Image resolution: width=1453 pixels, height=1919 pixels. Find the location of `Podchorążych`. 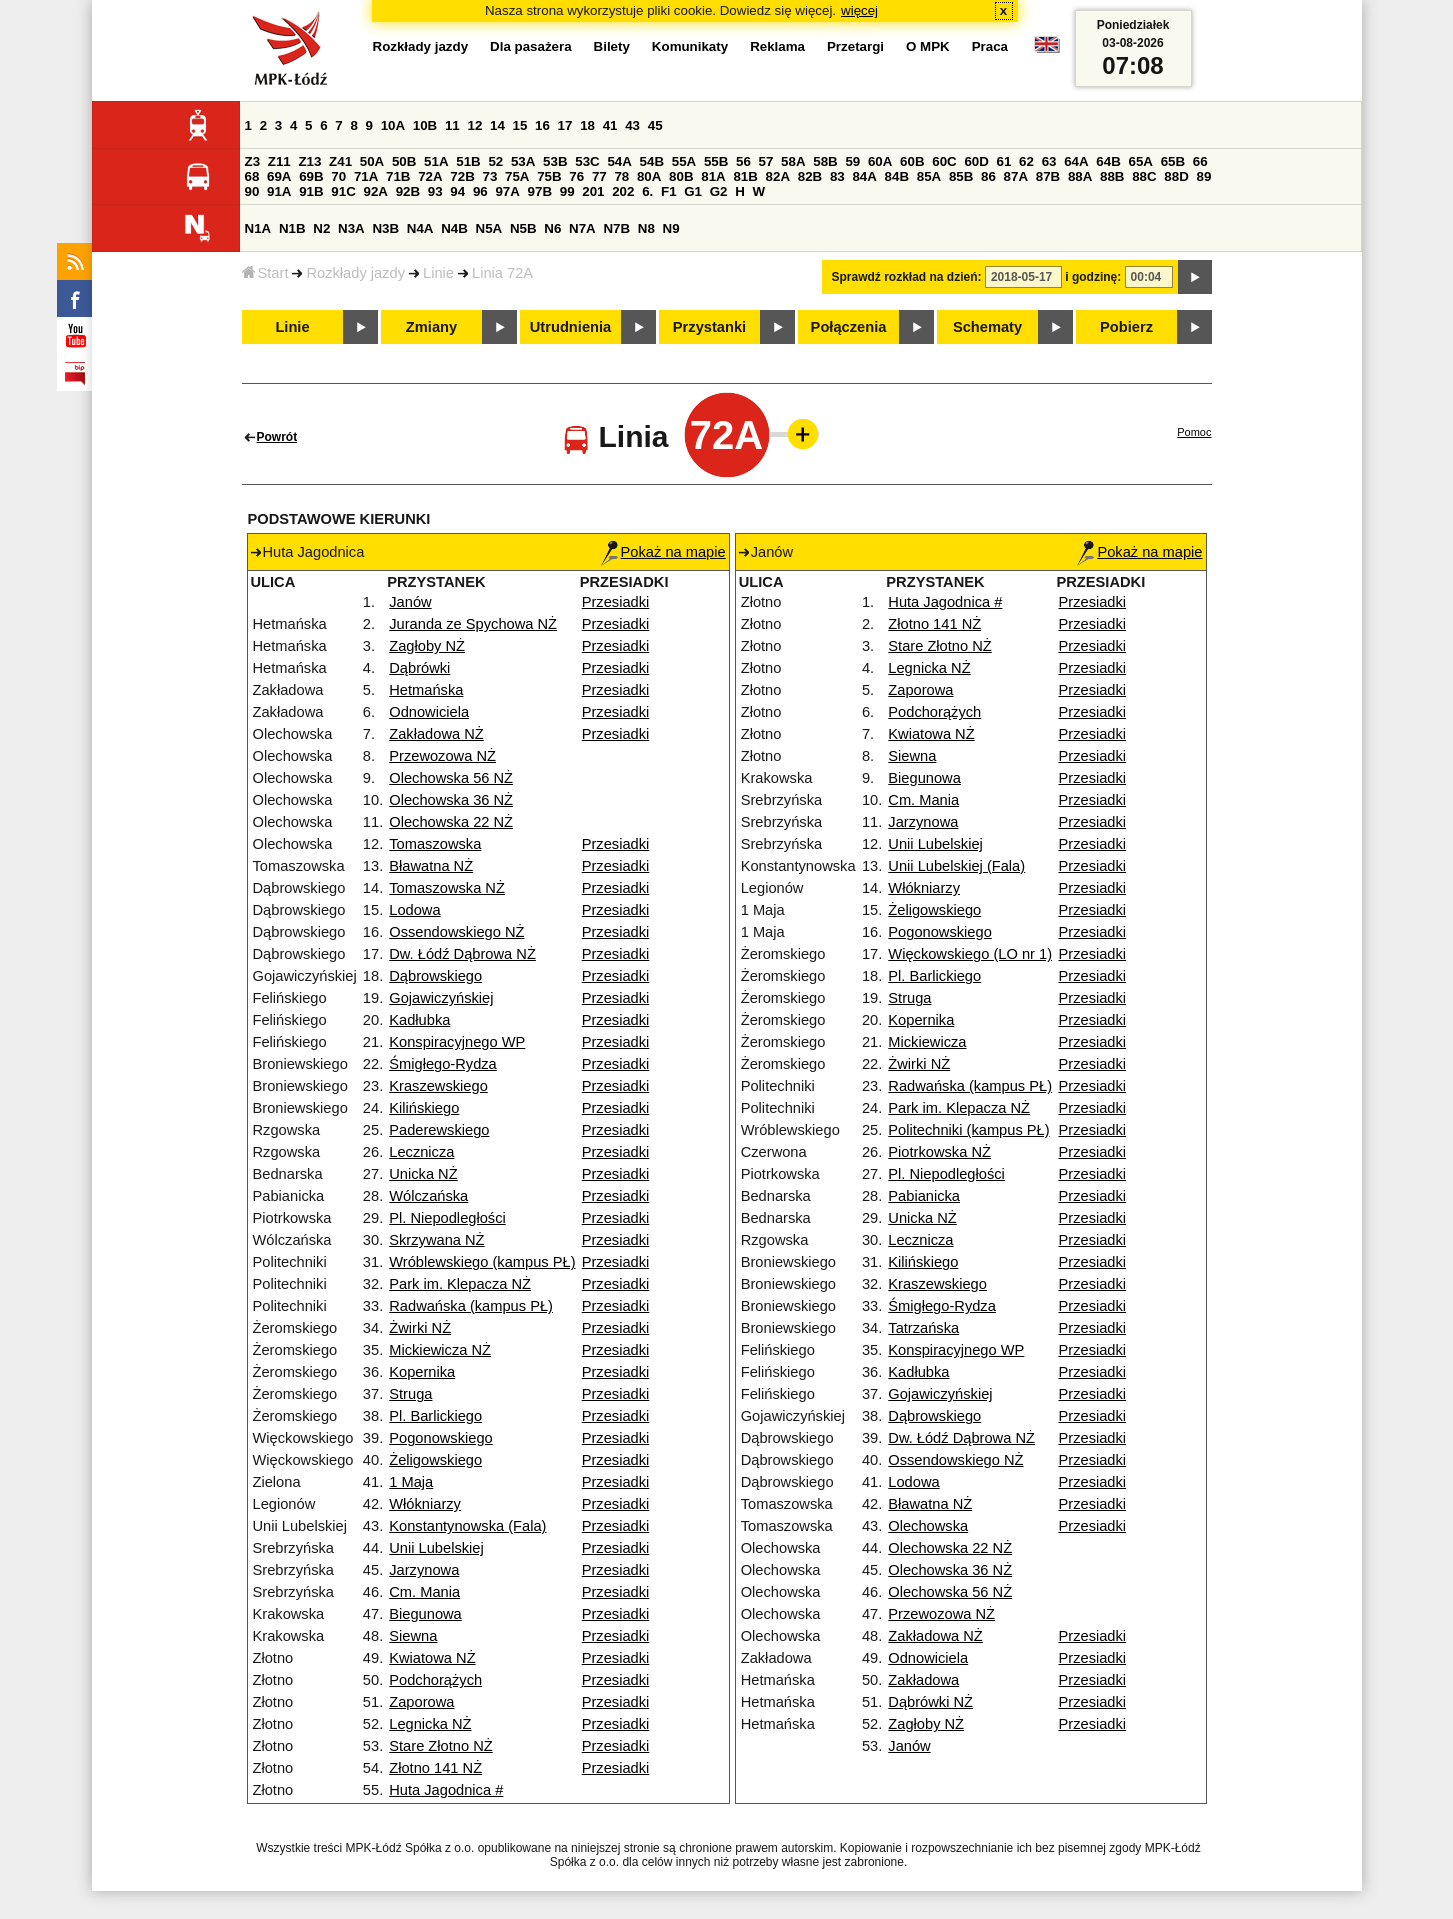

Podchorążych is located at coordinates (435, 1680).